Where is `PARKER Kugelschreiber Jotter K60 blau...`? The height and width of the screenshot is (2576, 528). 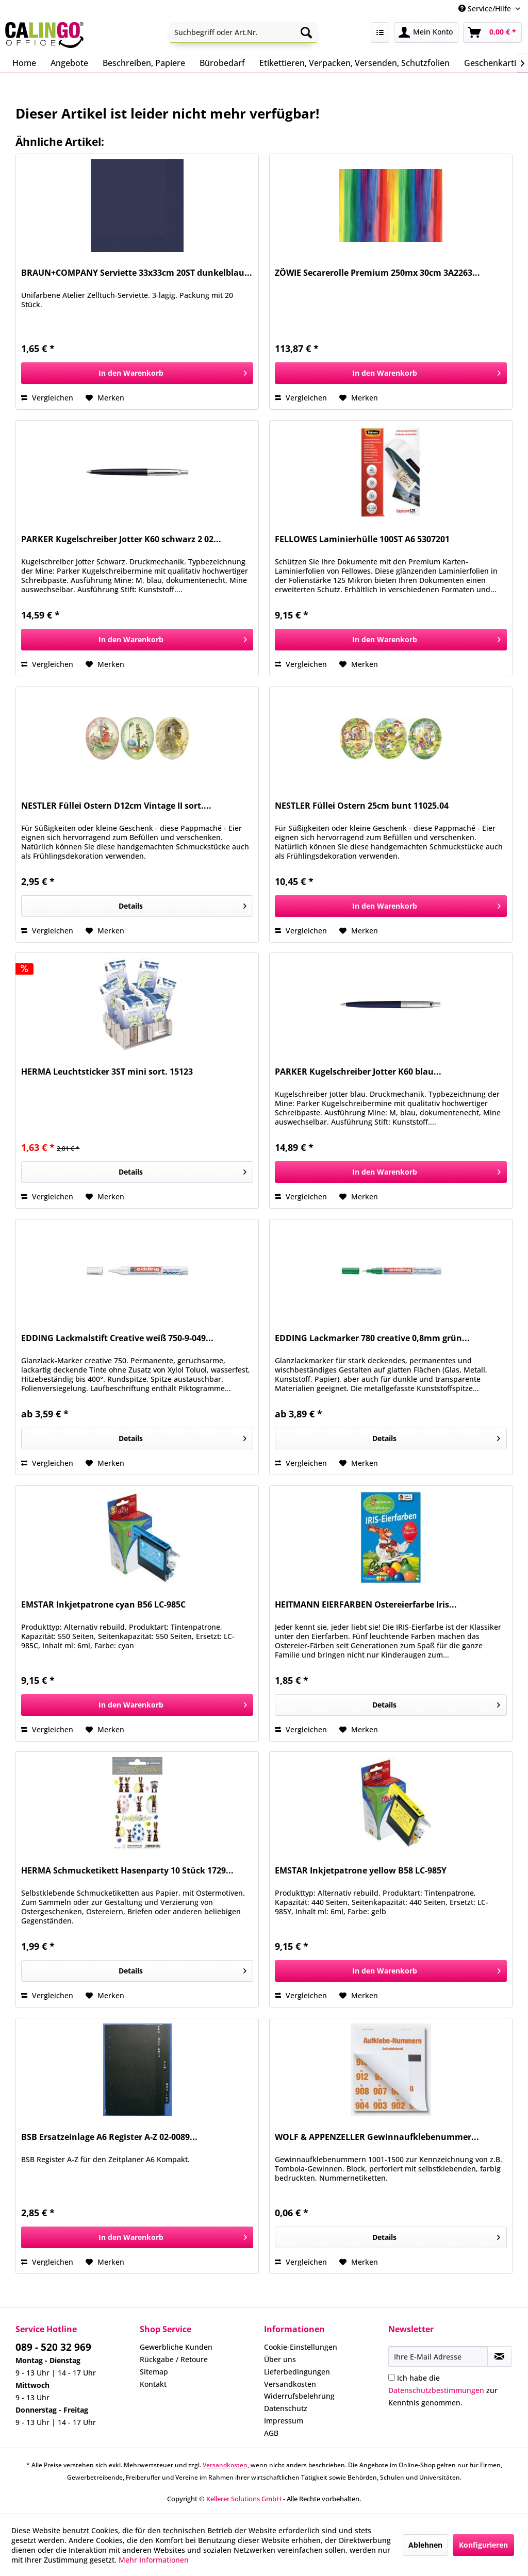 PARKER Kugelschreiber Jotter K60 blau... is located at coordinates (358, 1071).